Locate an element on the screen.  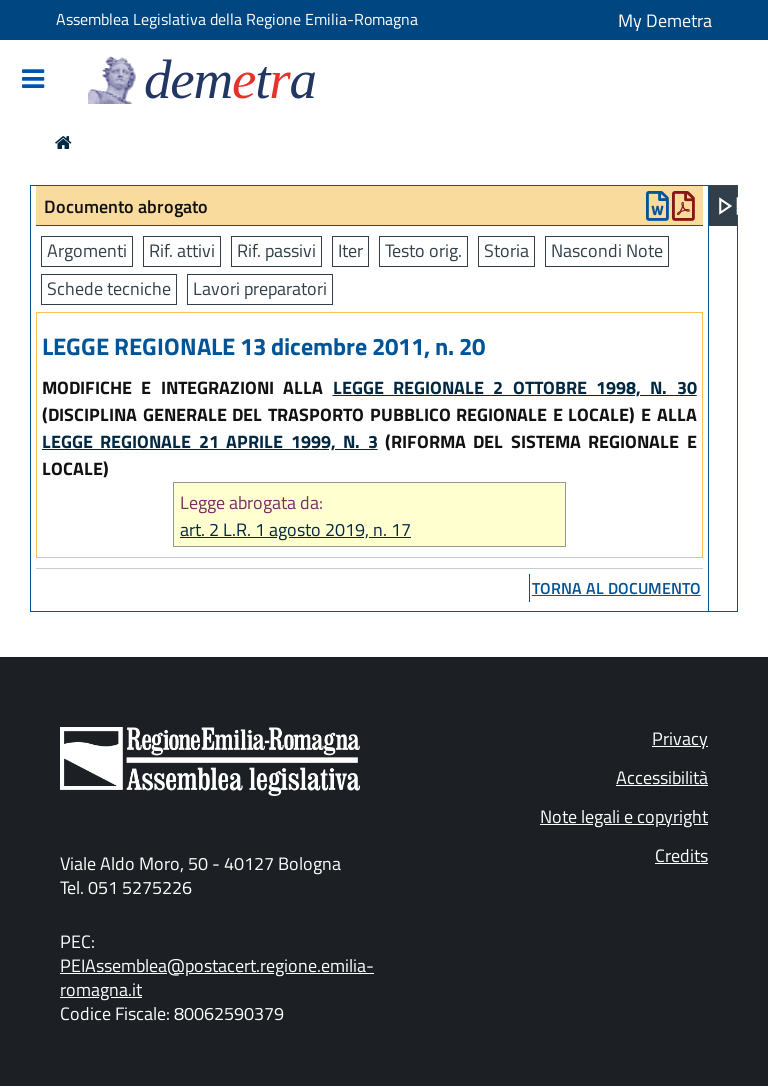
Argomenti is located at coordinates (87, 250).